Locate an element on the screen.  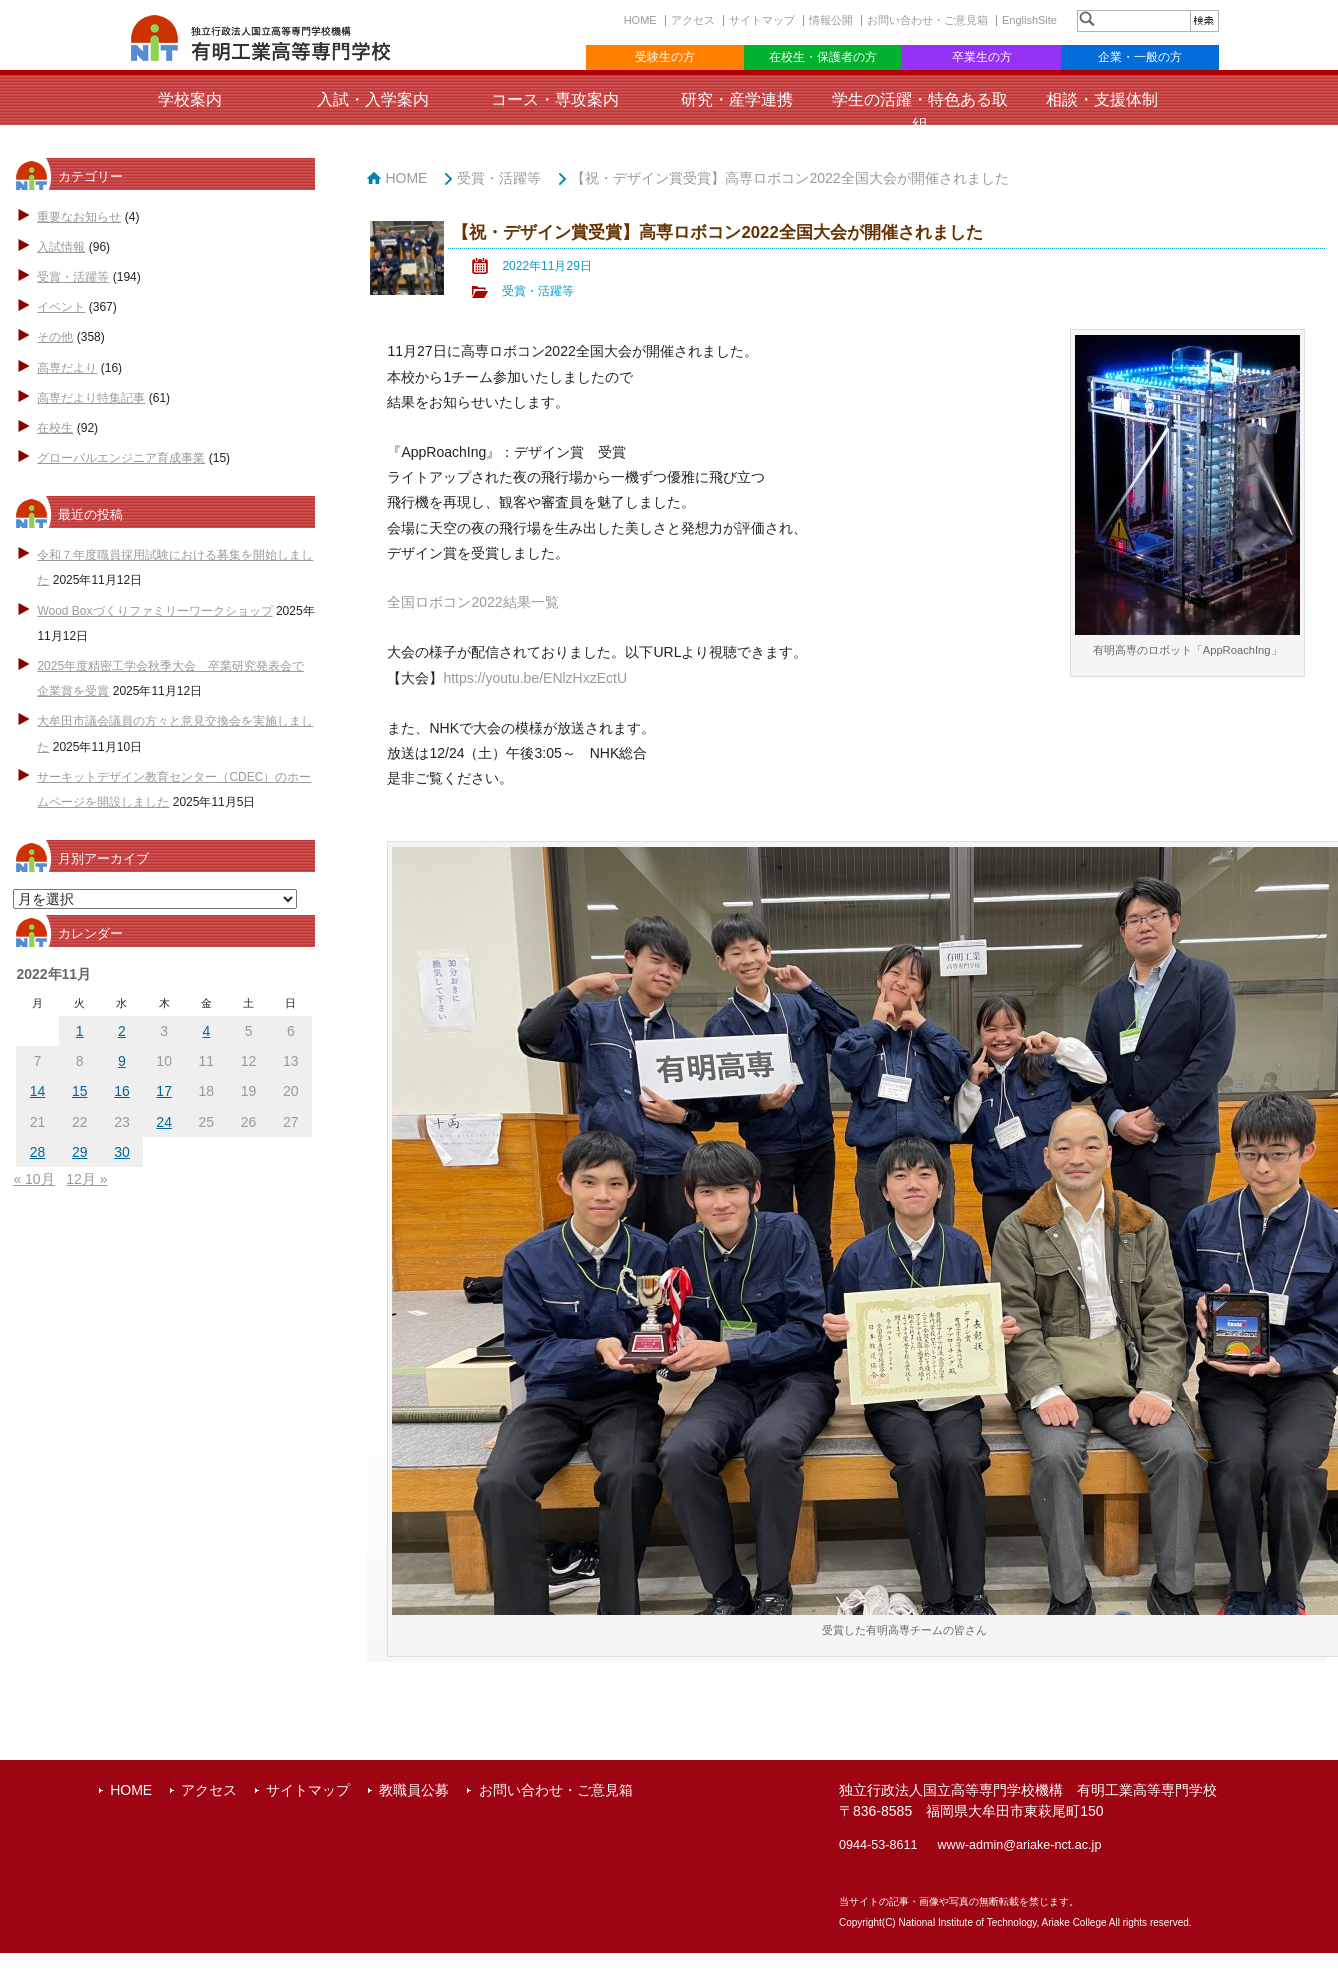
学校案内 is located at coordinates (190, 99).